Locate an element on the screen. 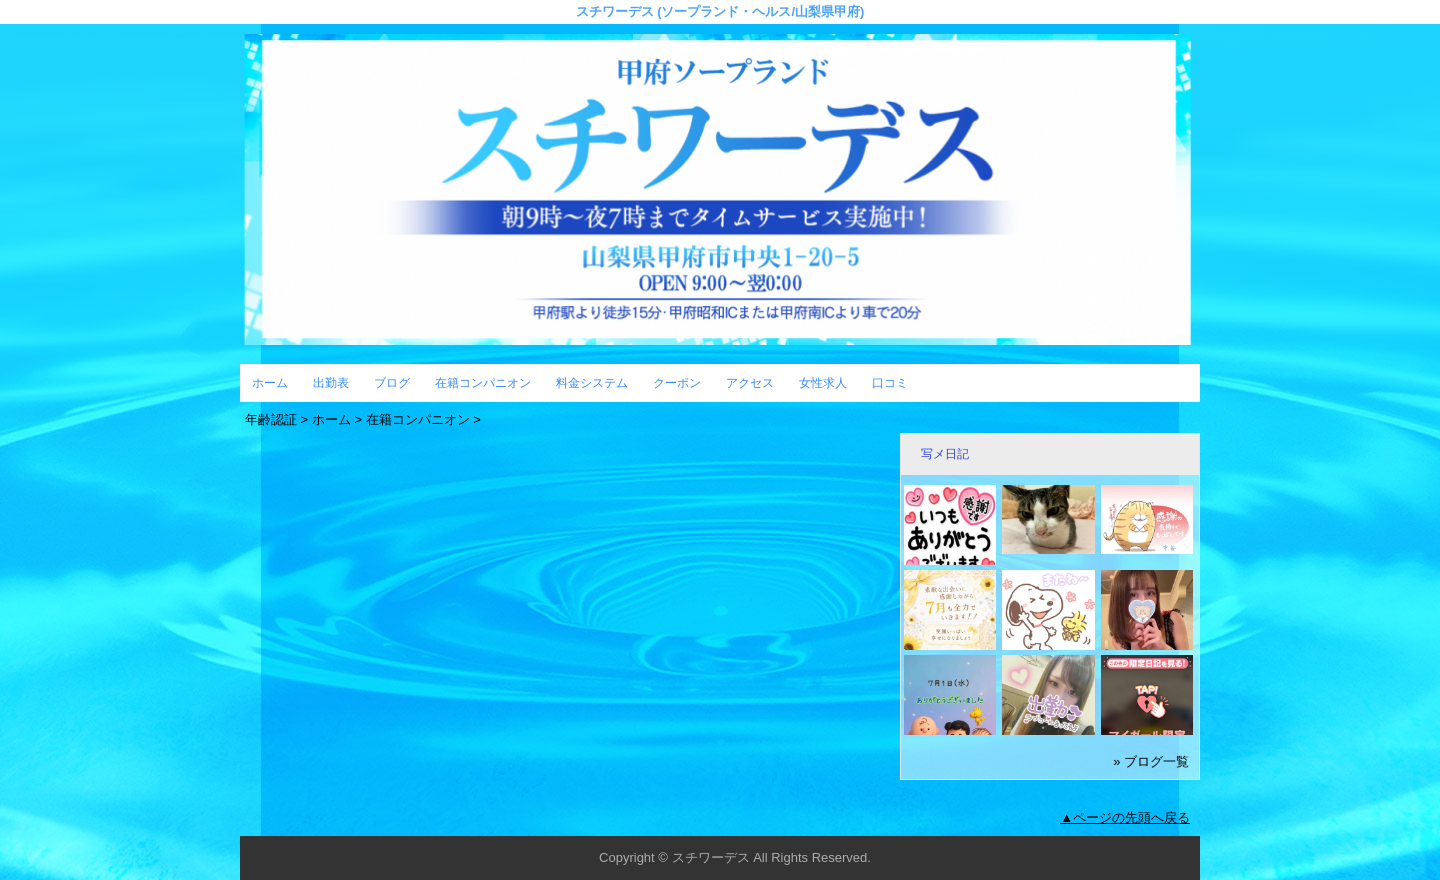  ホーム is located at coordinates (270, 383).